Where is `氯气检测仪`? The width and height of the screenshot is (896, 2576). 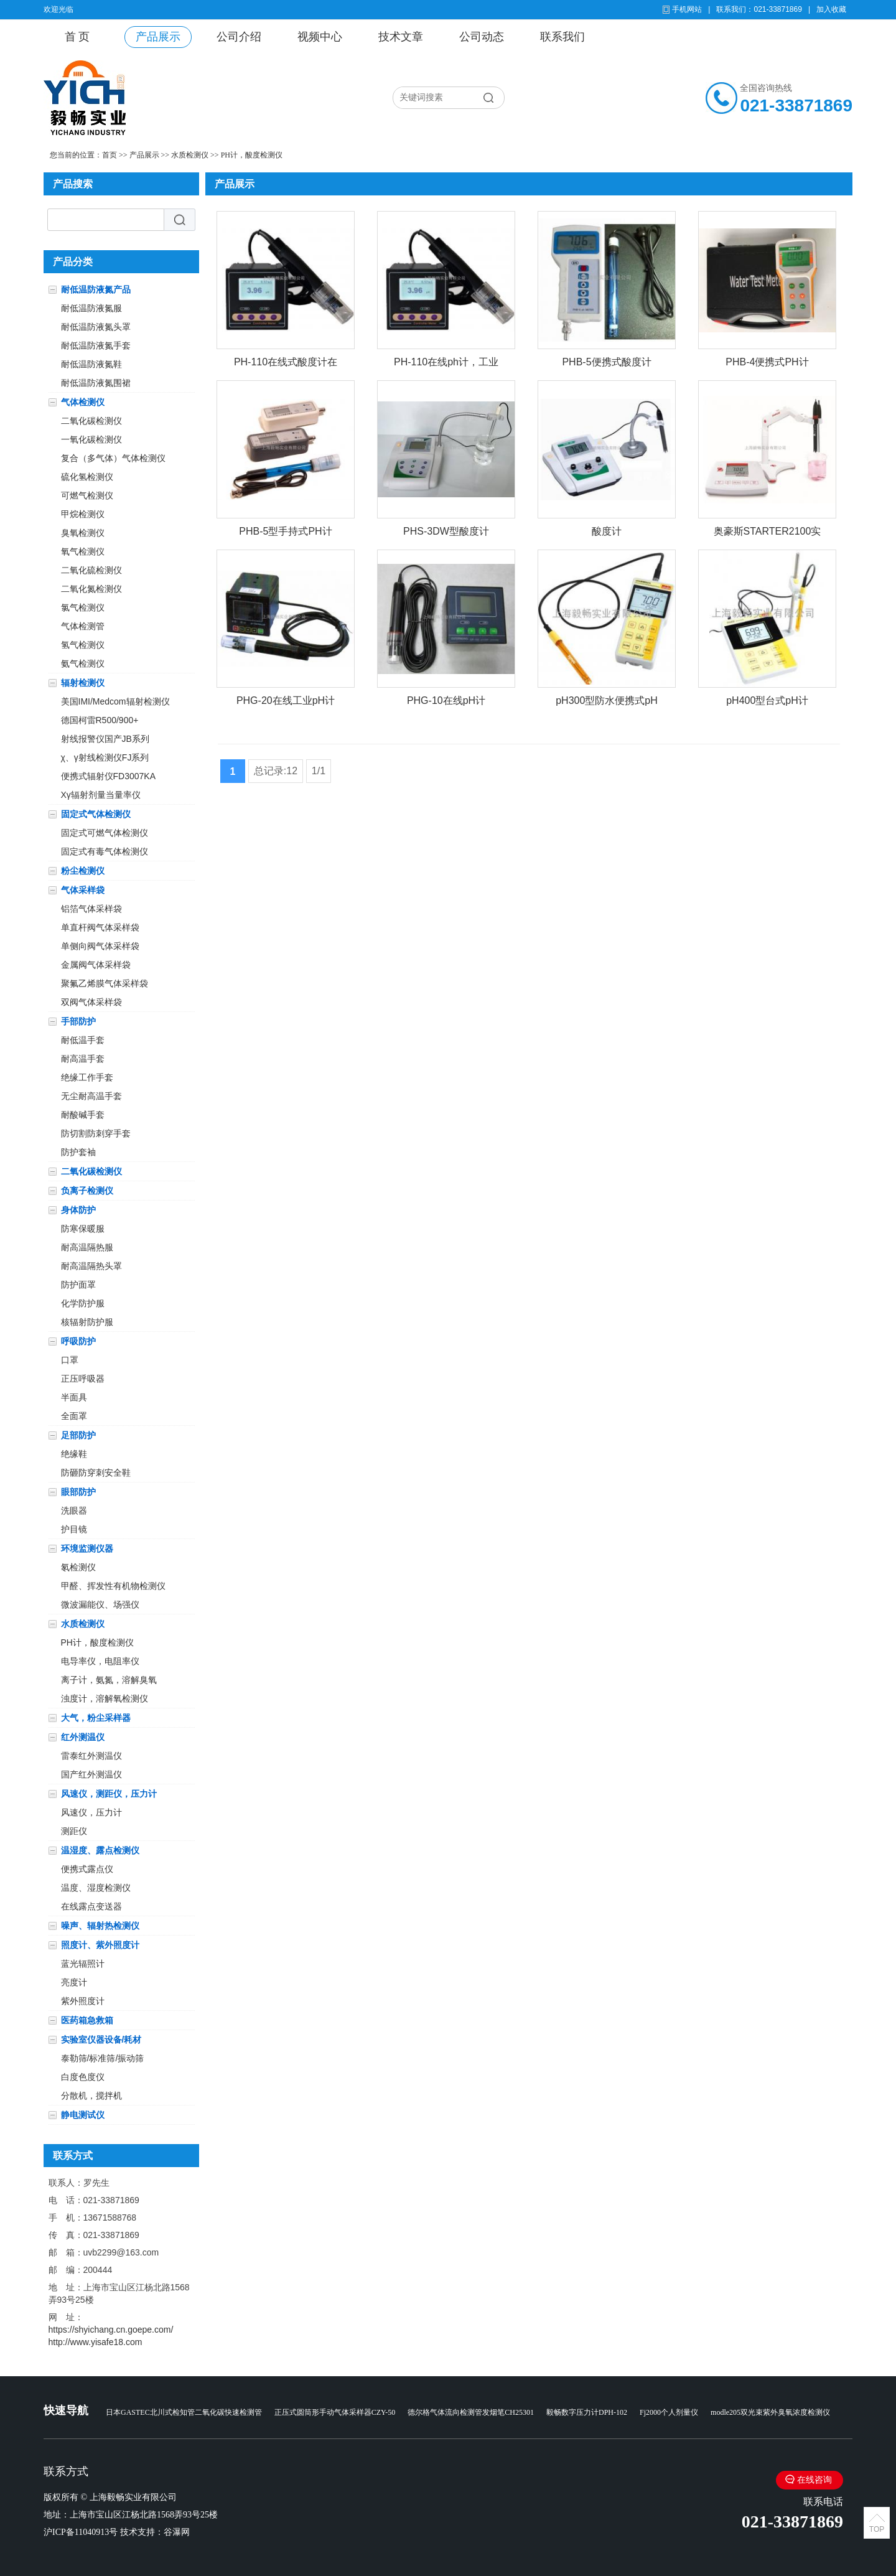
氯气检测仪 is located at coordinates (83, 607).